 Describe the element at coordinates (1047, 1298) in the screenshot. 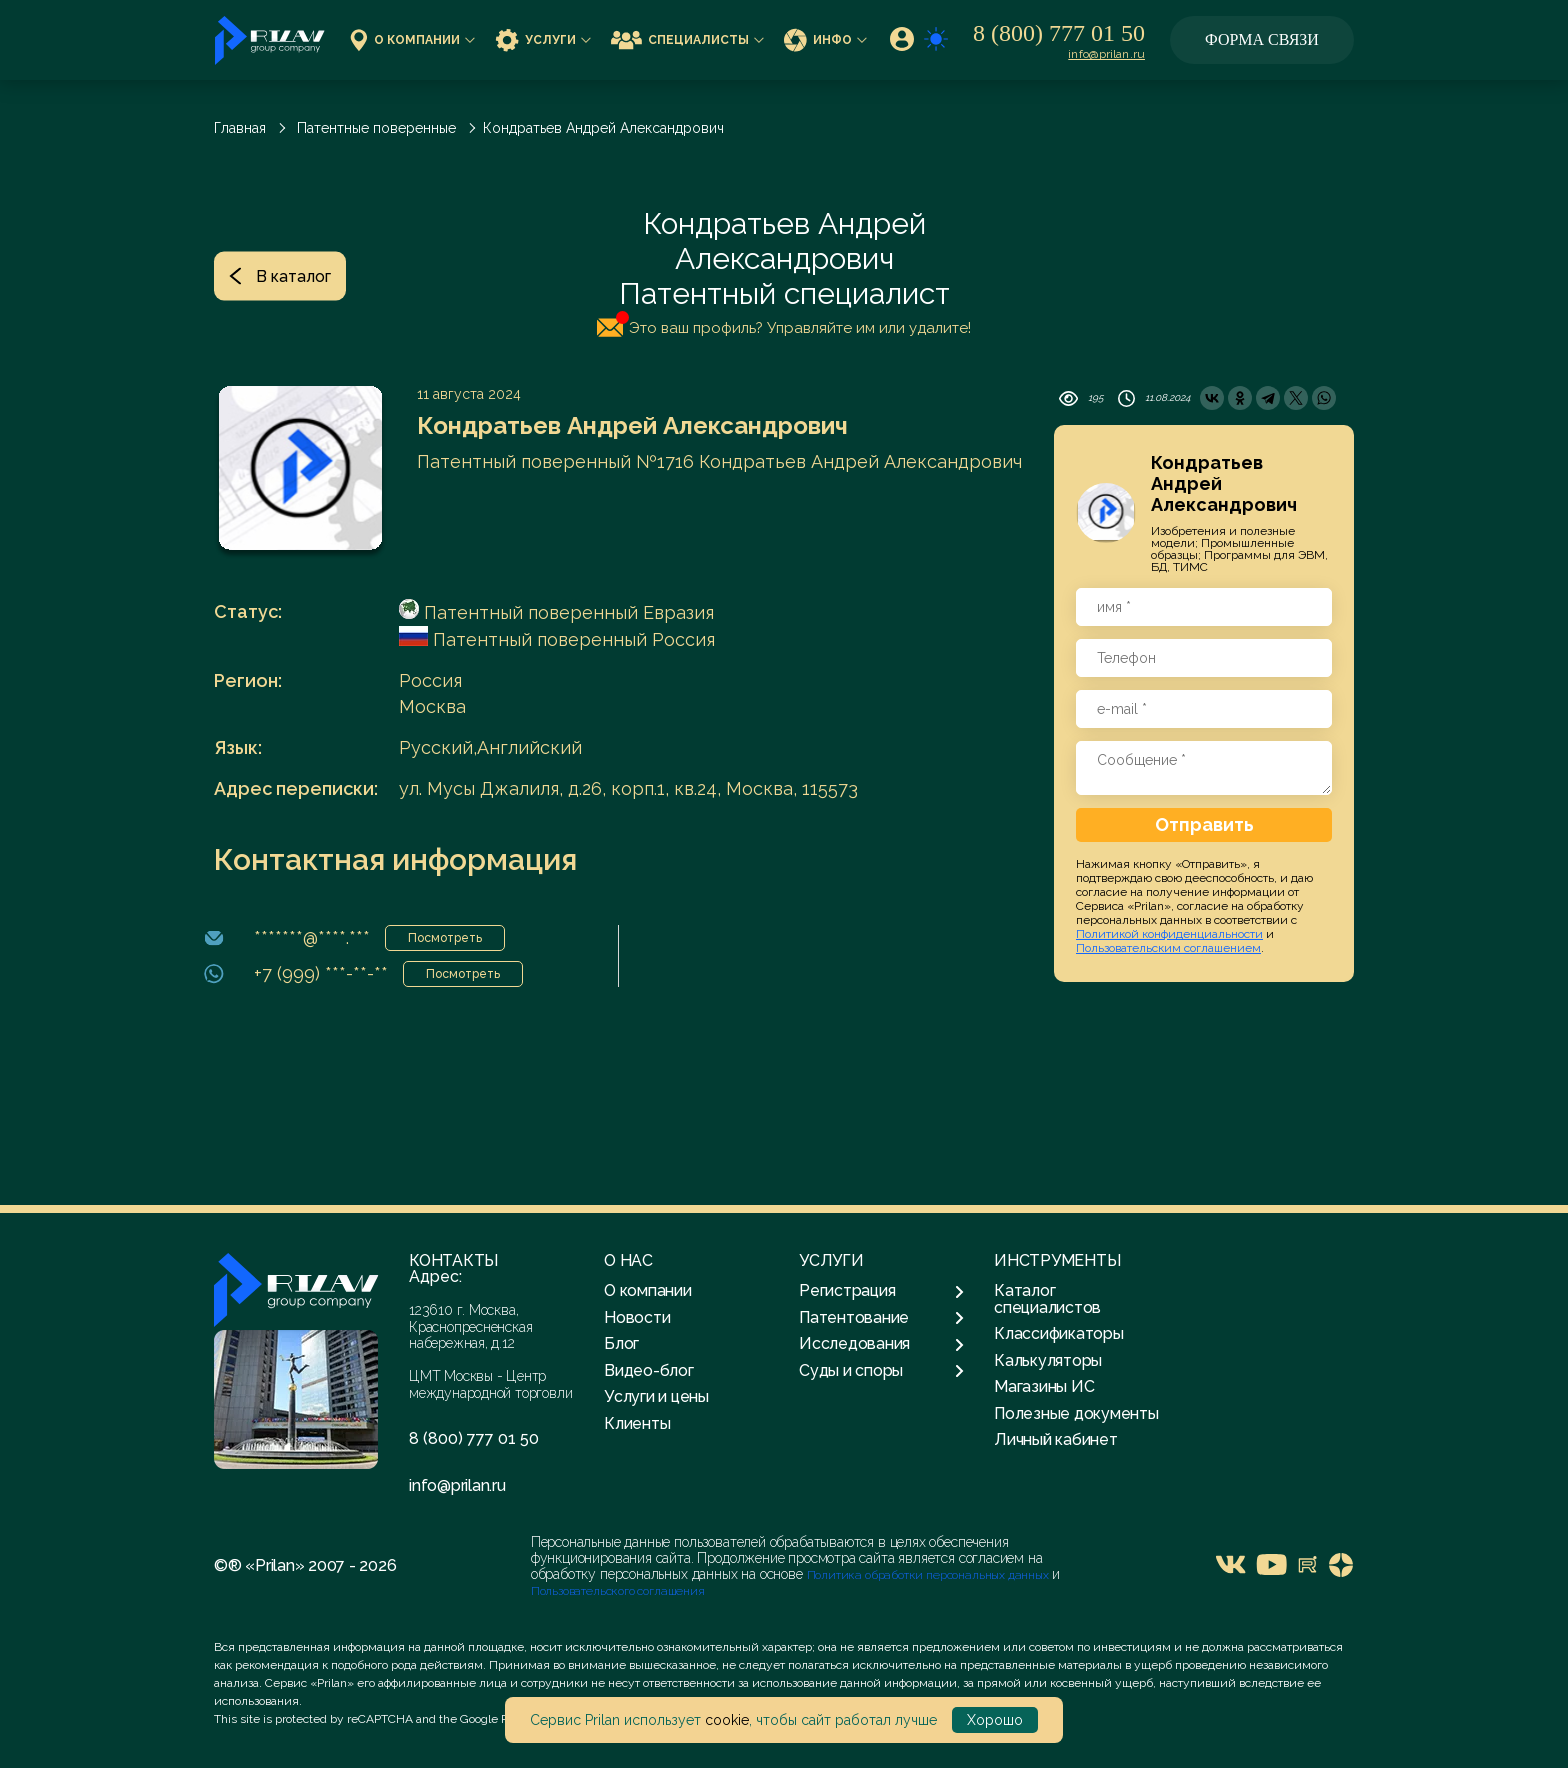

I see `Каталог специалистов` at that location.